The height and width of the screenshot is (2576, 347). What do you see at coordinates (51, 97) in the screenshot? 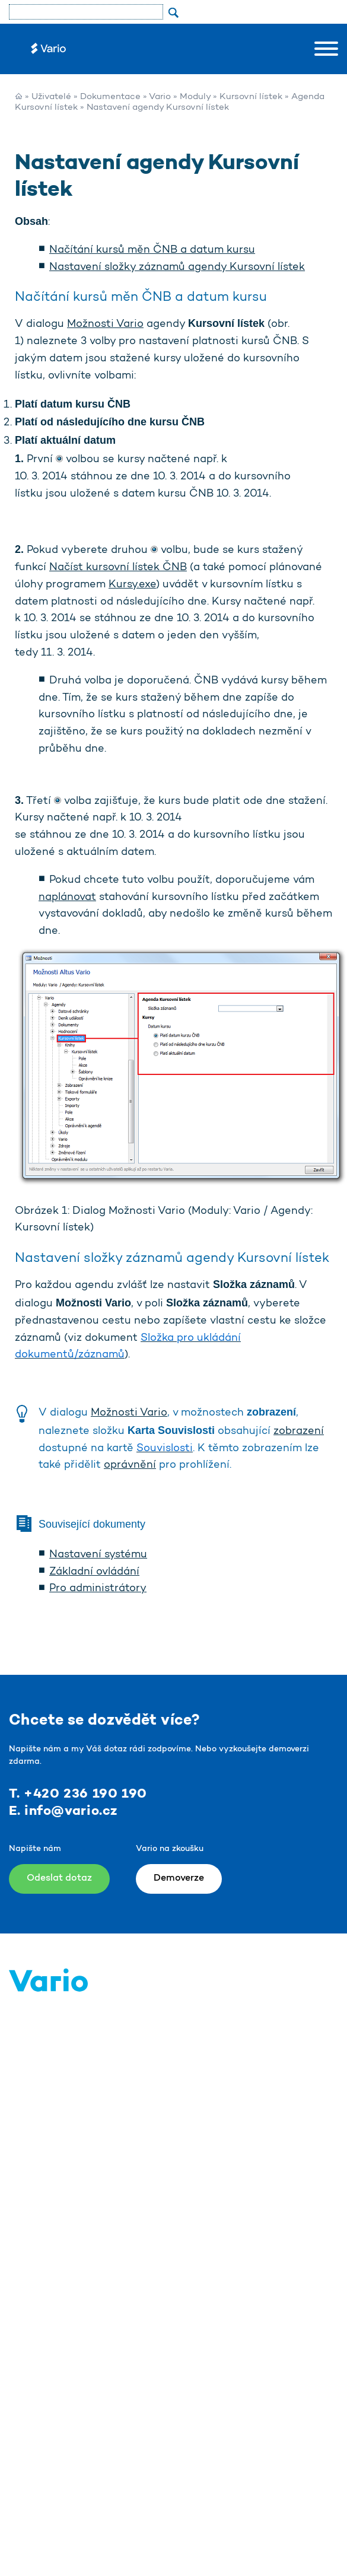
I see `Uživatelé` at bounding box center [51, 97].